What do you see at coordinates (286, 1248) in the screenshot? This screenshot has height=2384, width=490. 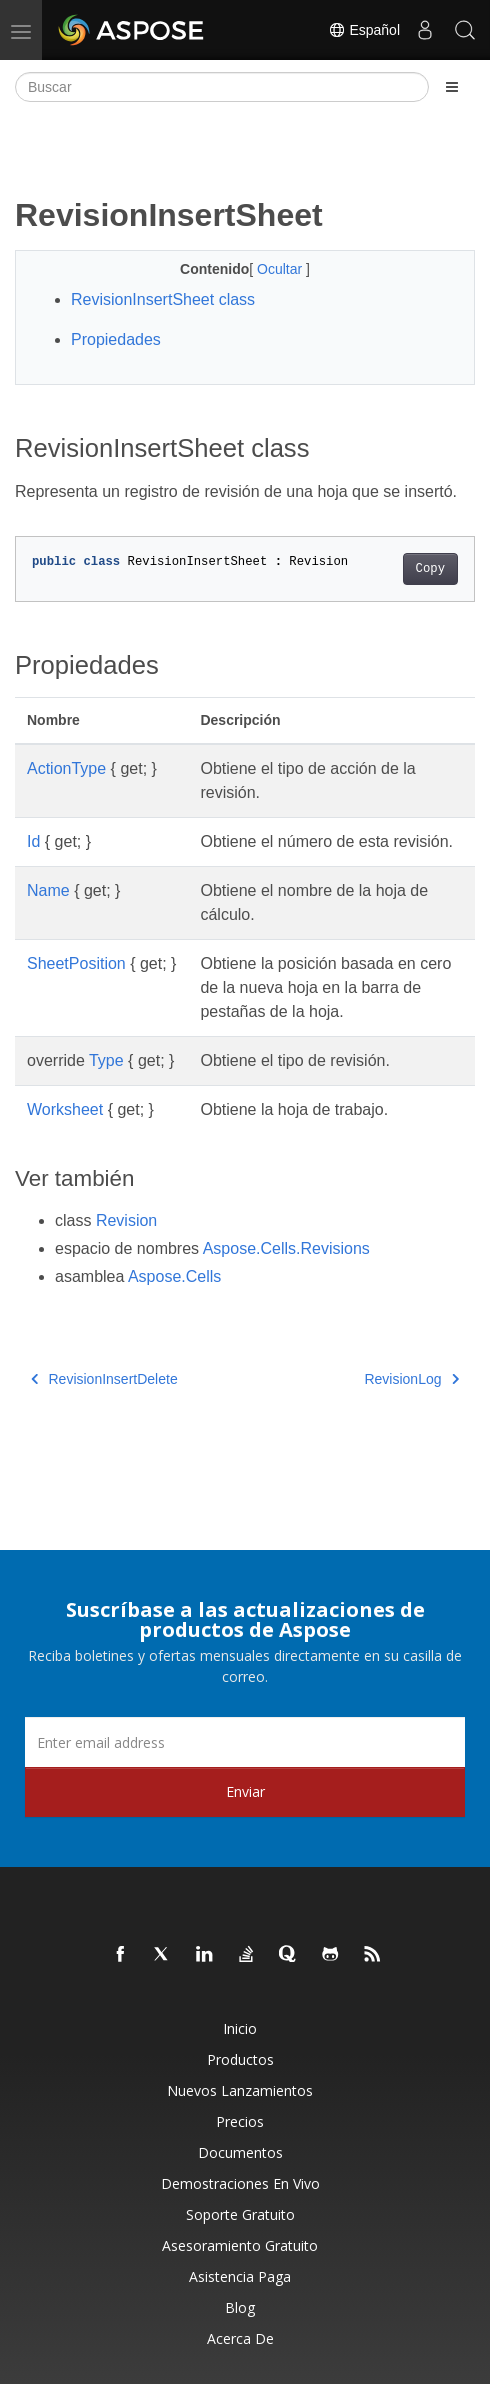 I see `Aspose.Cells.Revisions` at bounding box center [286, 1248].